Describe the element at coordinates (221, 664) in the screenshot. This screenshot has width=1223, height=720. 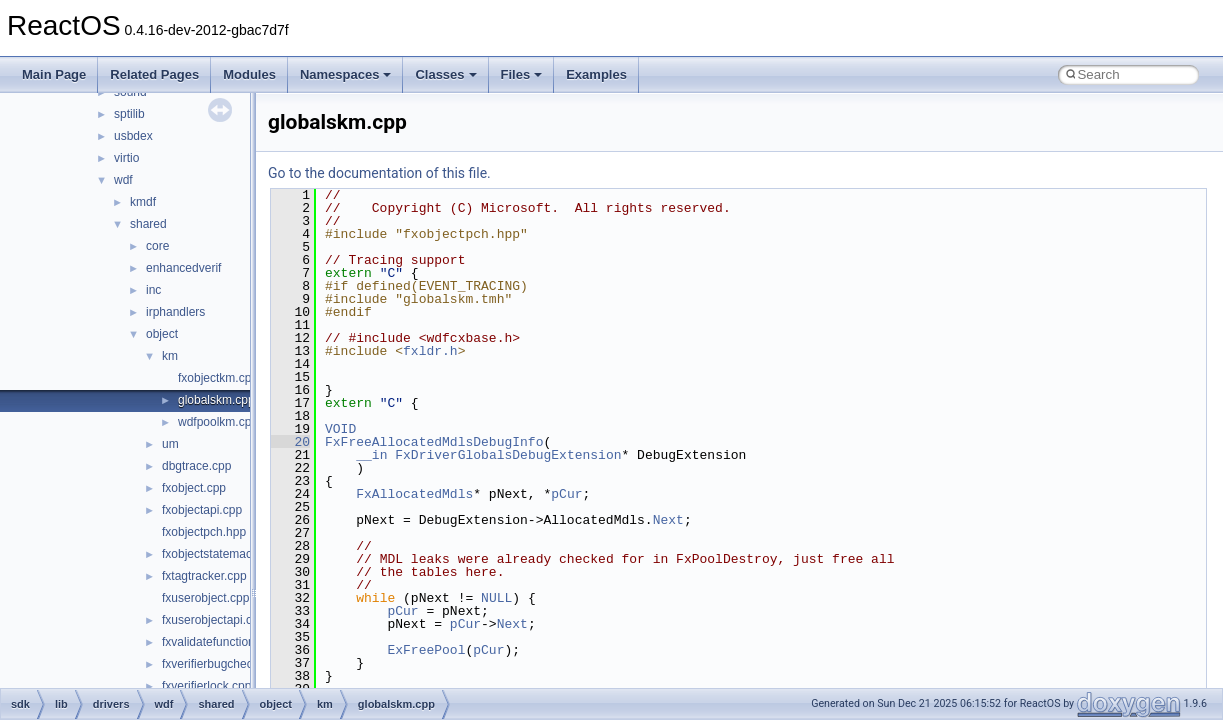
I see `fxverifierbugcheck.cpp` at that location.